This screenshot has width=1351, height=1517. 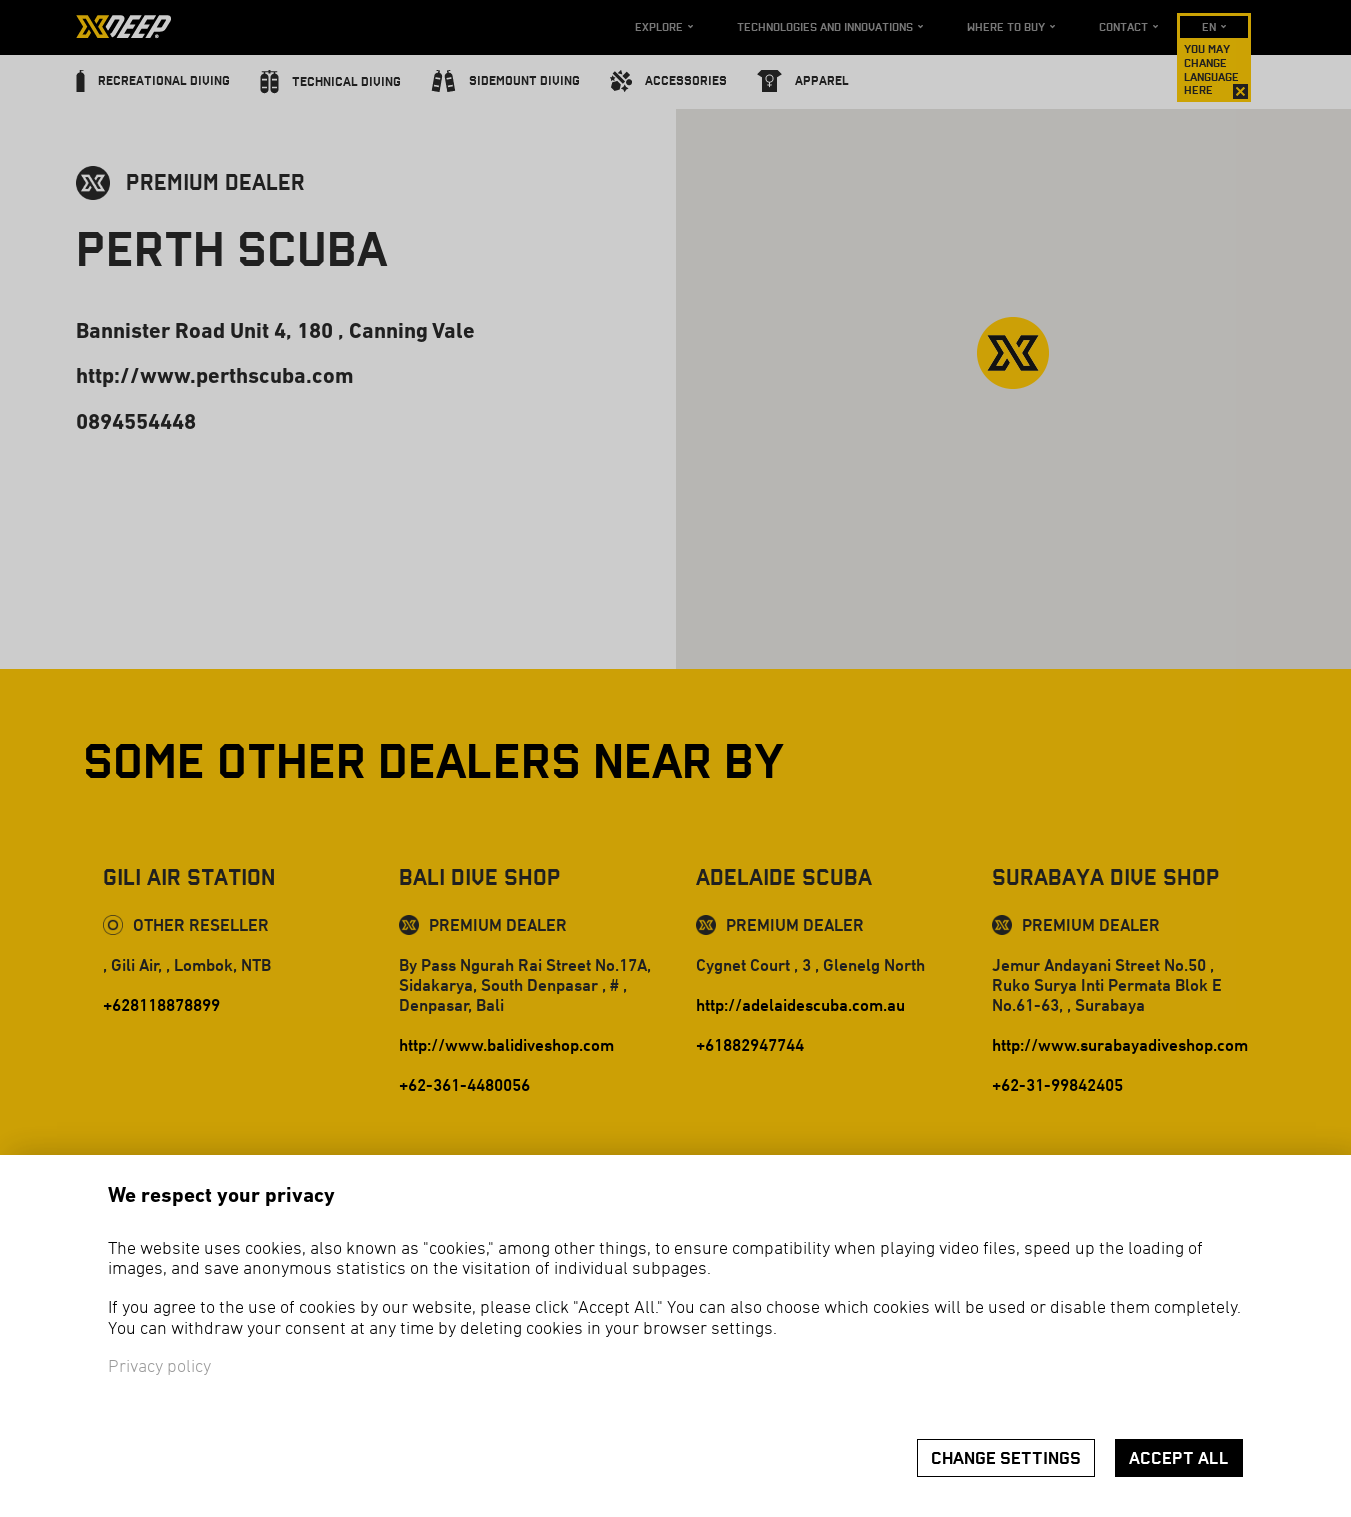 I want to click on Privacy policy, so click(x=159, y=1367).